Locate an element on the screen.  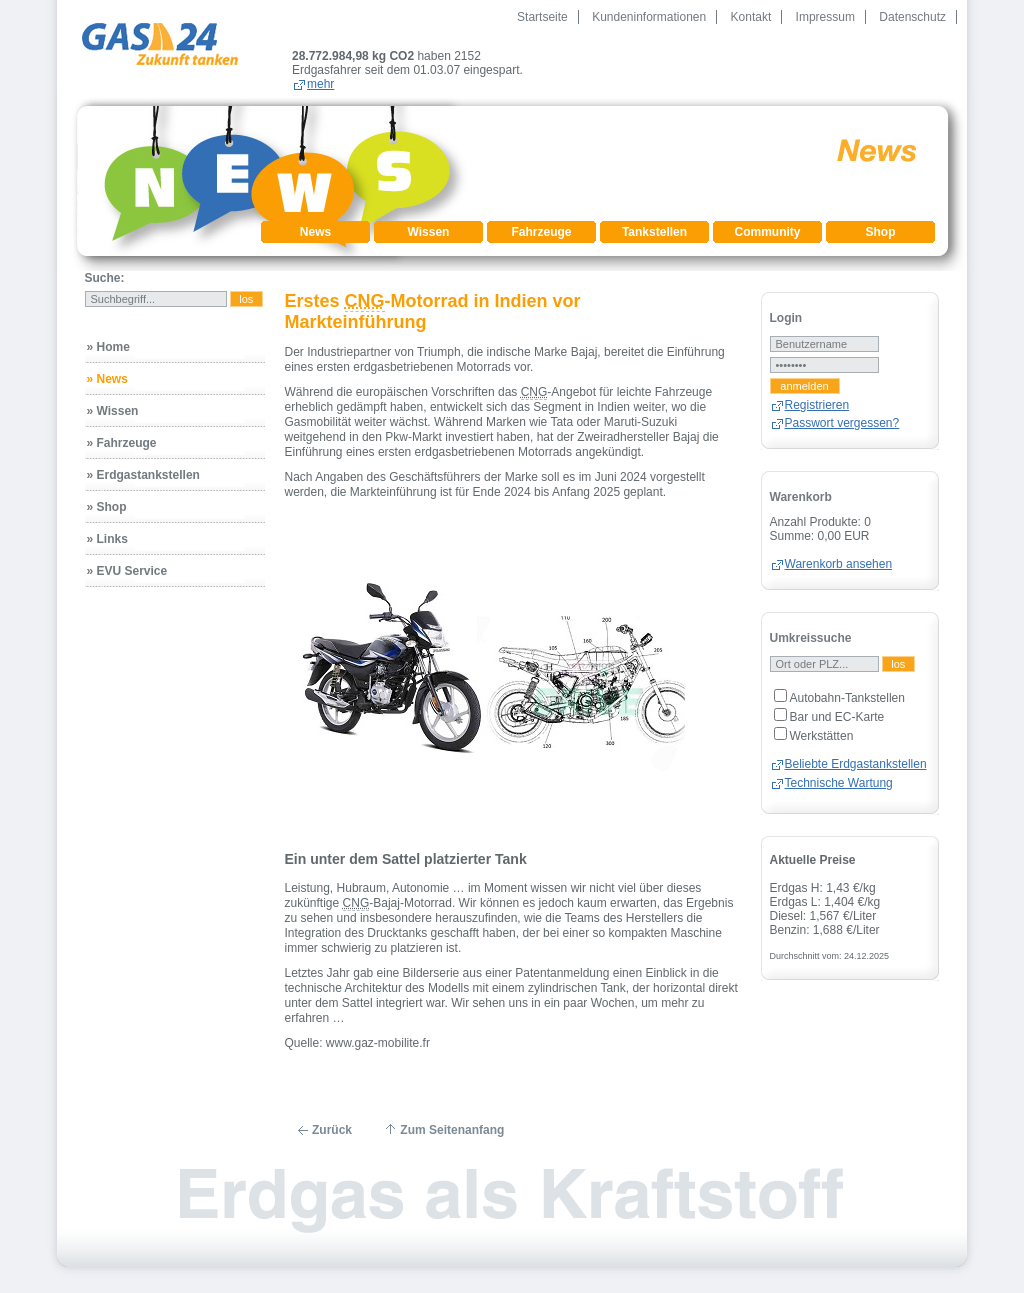
Impressum is located at coordinates (825, 17).